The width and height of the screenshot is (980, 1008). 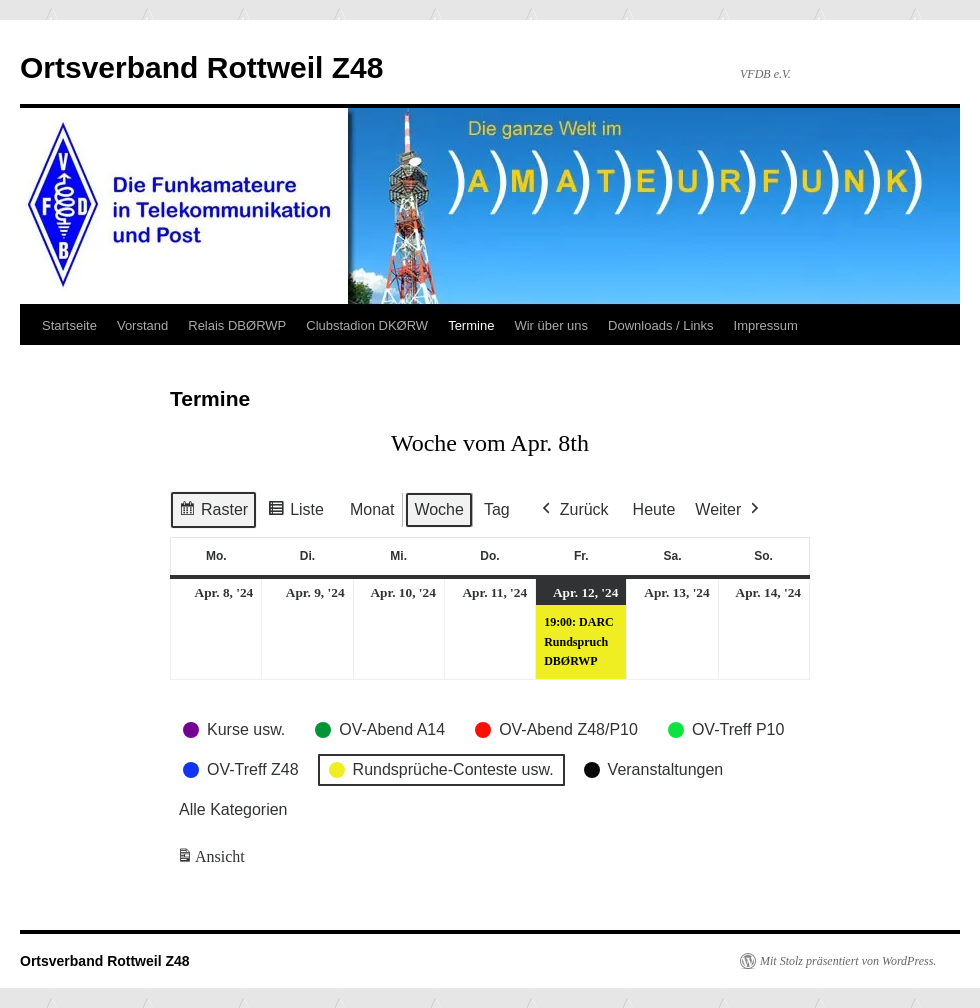 What do you see at coordinates (654, 509) in the screenshot?
I see `Heute` at bounding box center [654, 509].